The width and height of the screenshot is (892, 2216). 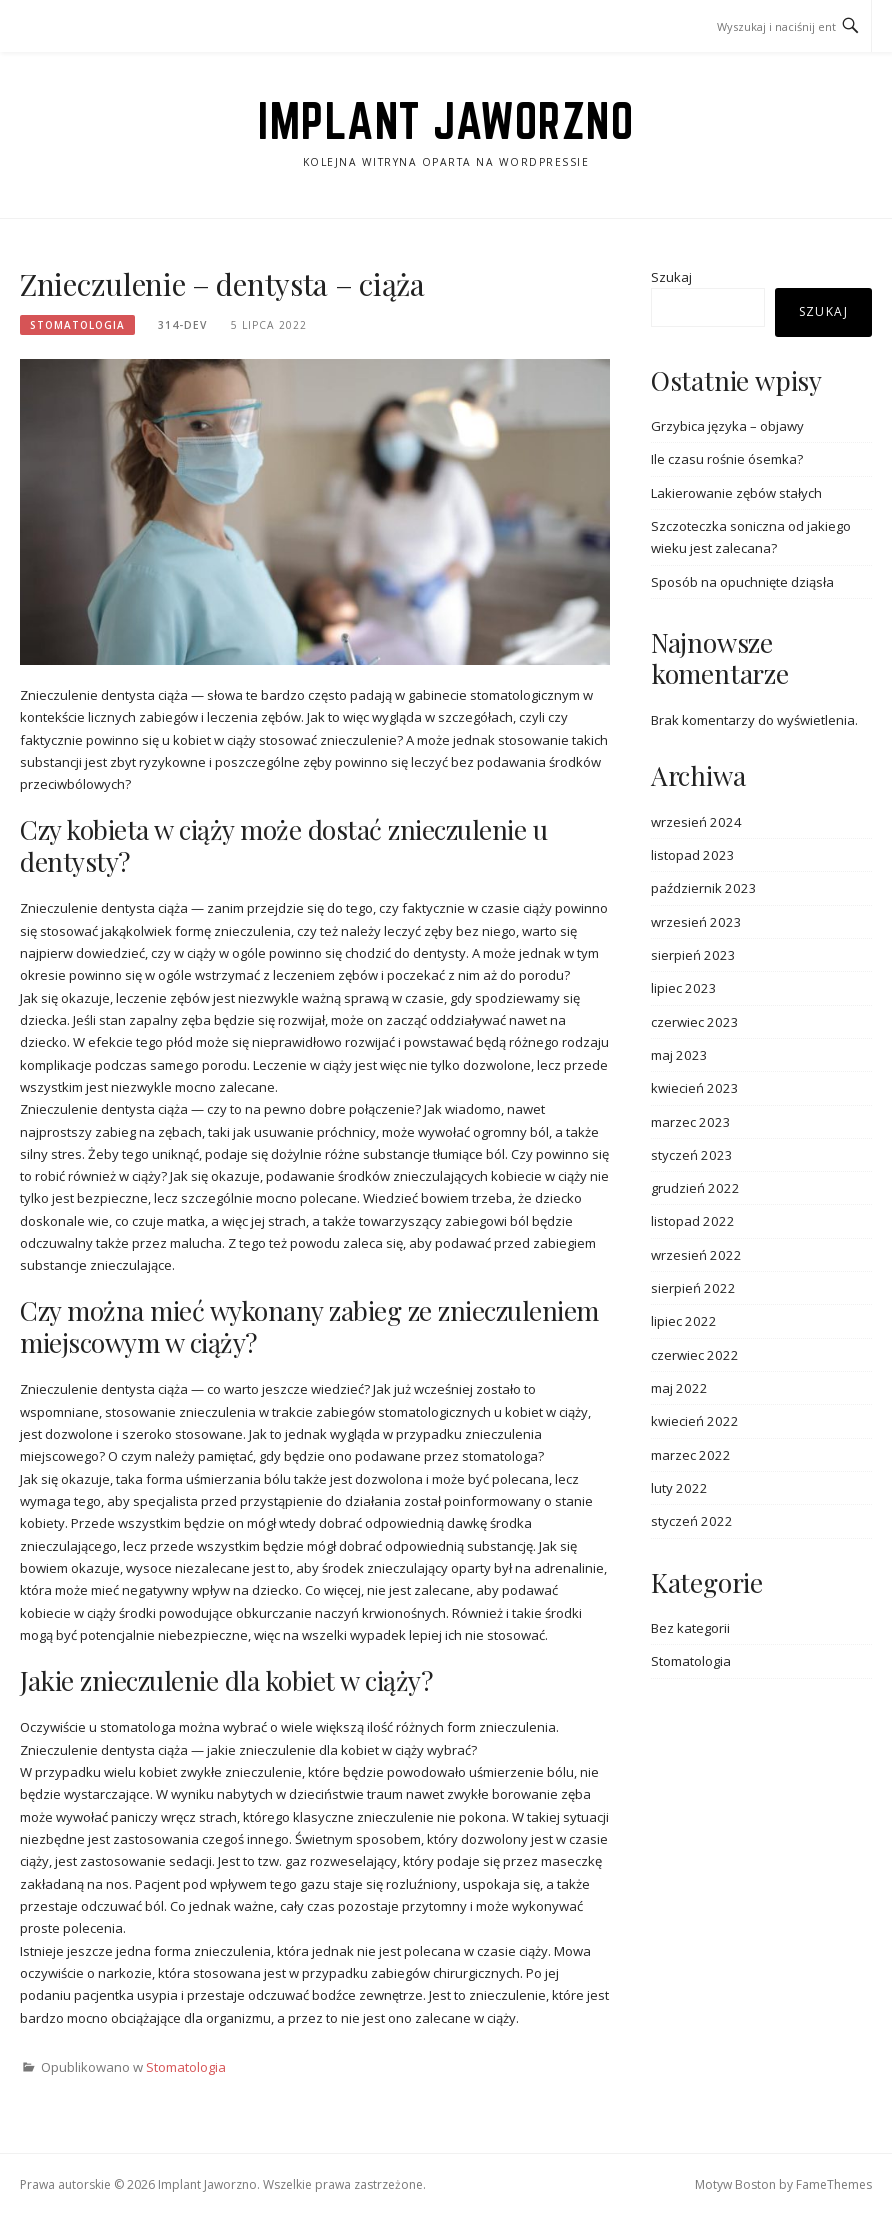 I want to click on wrzesień 2024, so click(x=696, y=822).